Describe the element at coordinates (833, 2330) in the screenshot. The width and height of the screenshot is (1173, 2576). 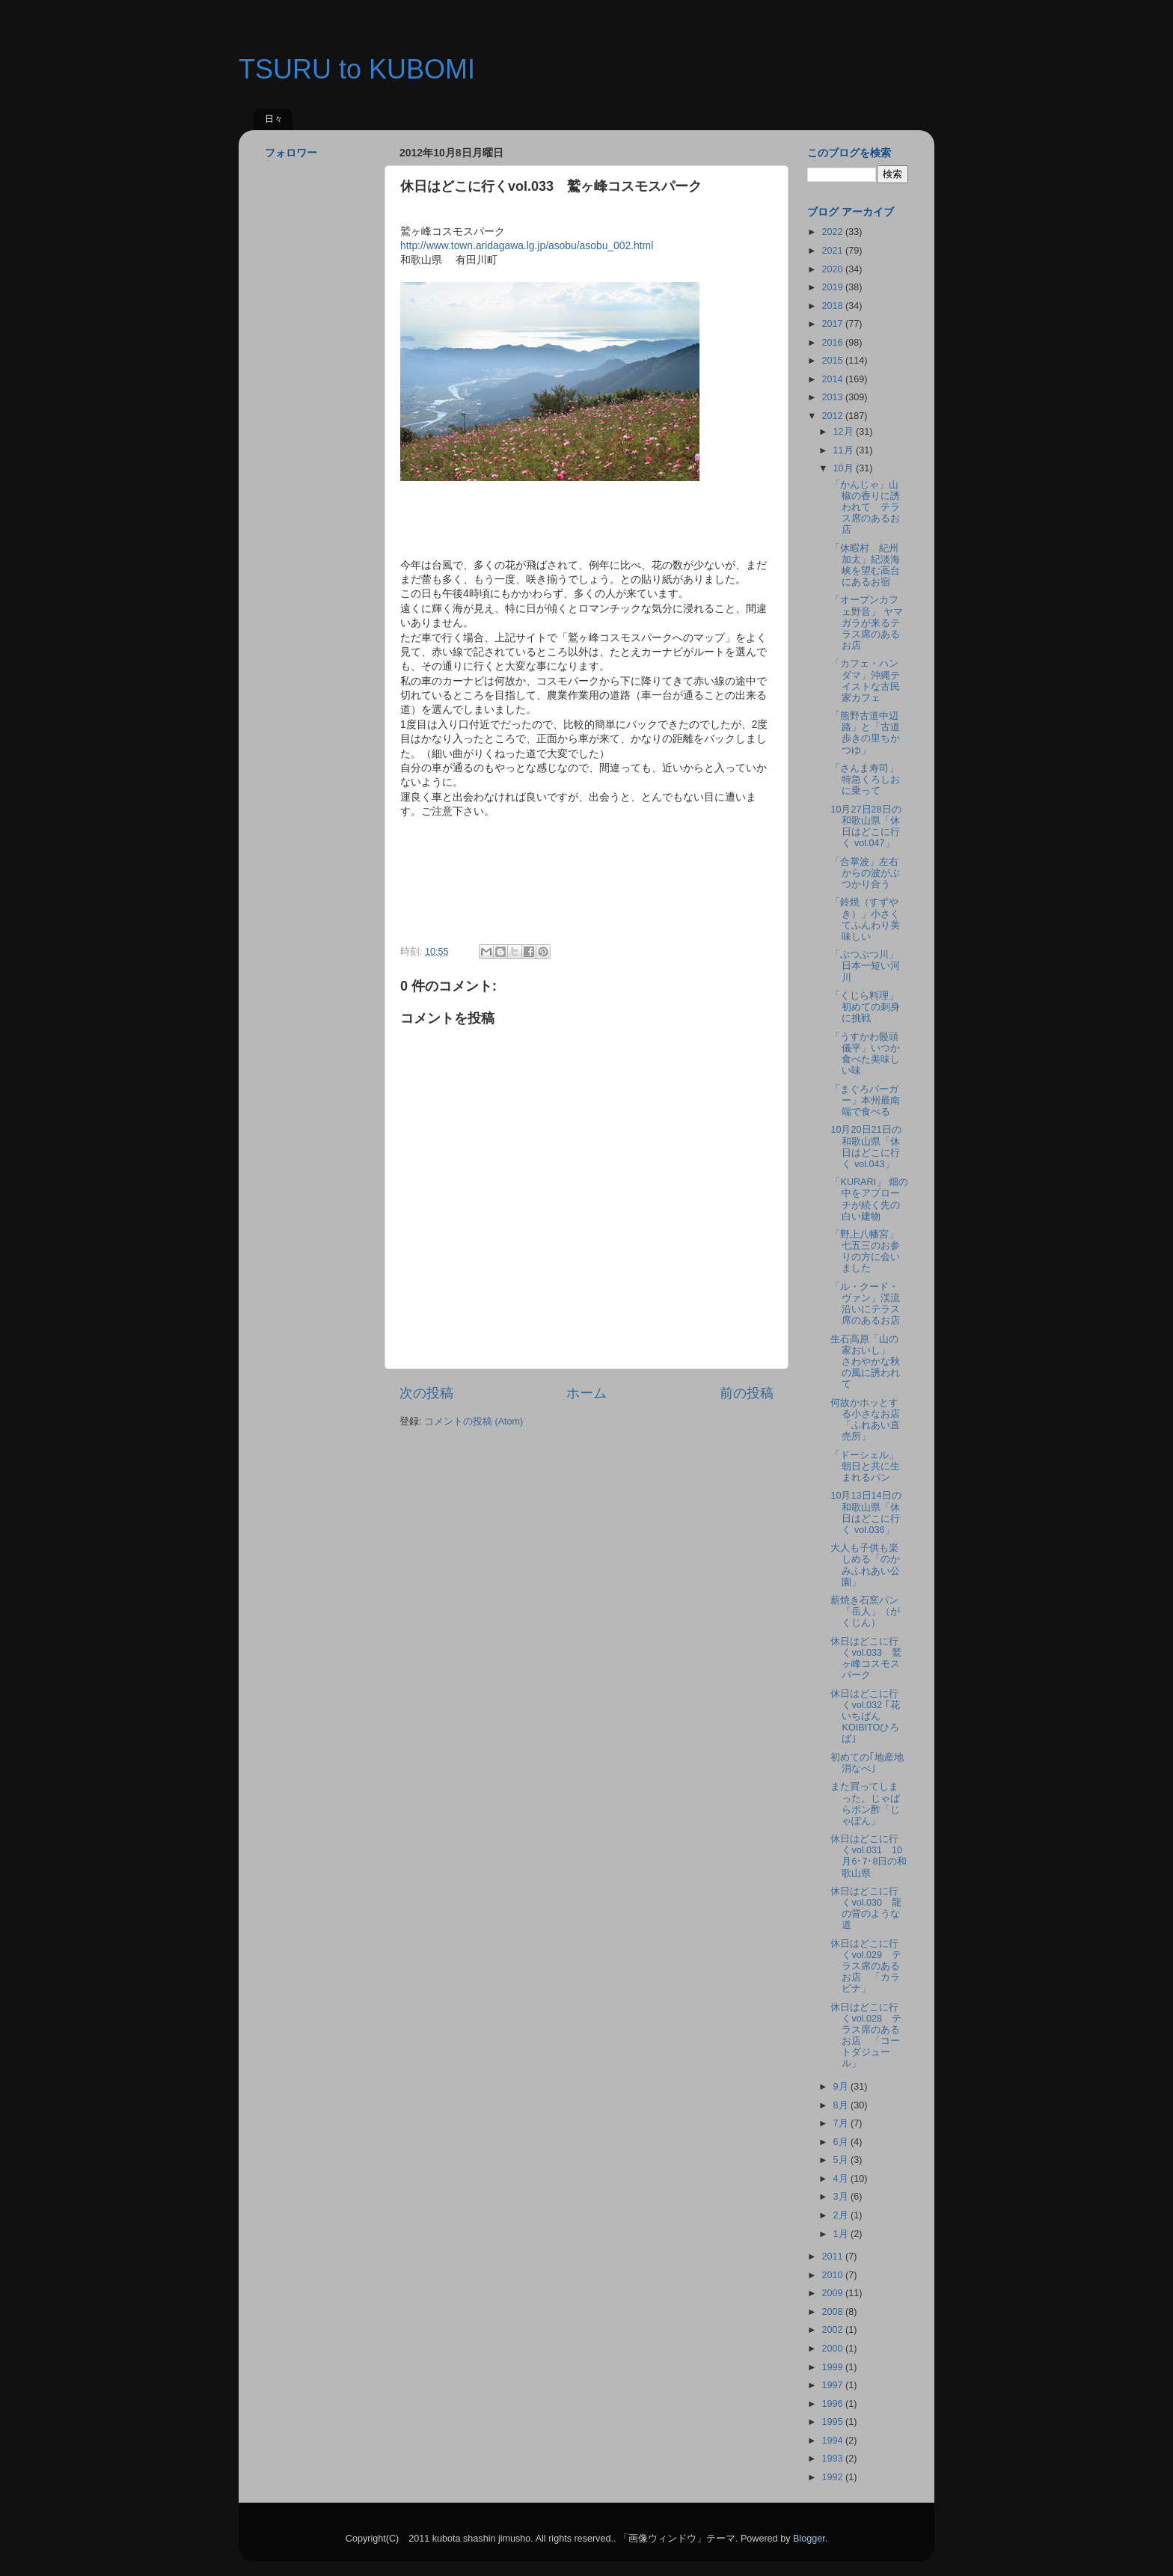
I see `2002` at that location.